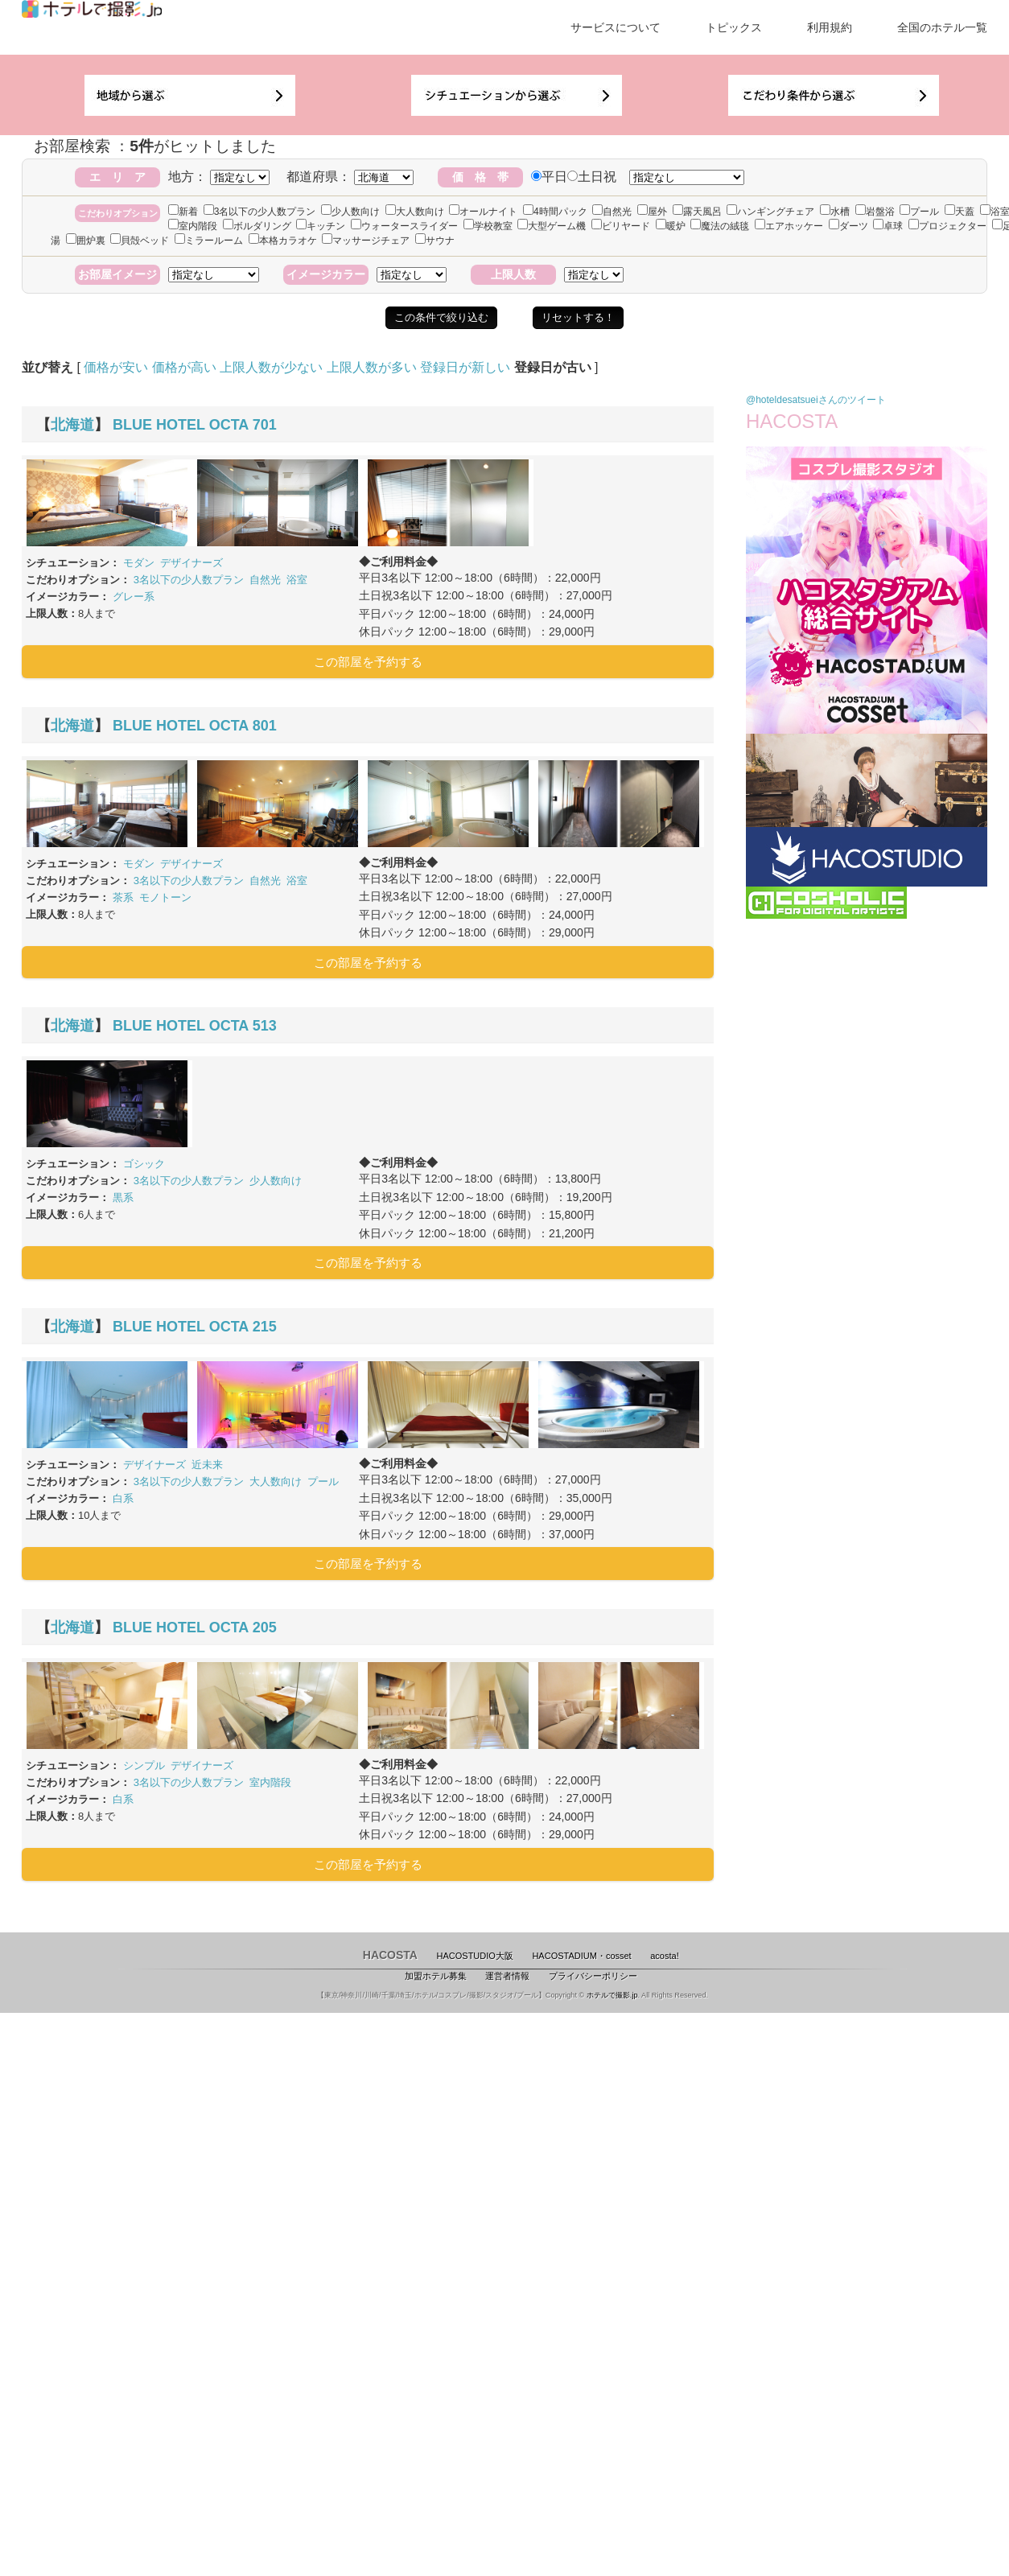  Describe the element at coordinates (615, 27) in the screenshot. I see `サービスについて` at that location.